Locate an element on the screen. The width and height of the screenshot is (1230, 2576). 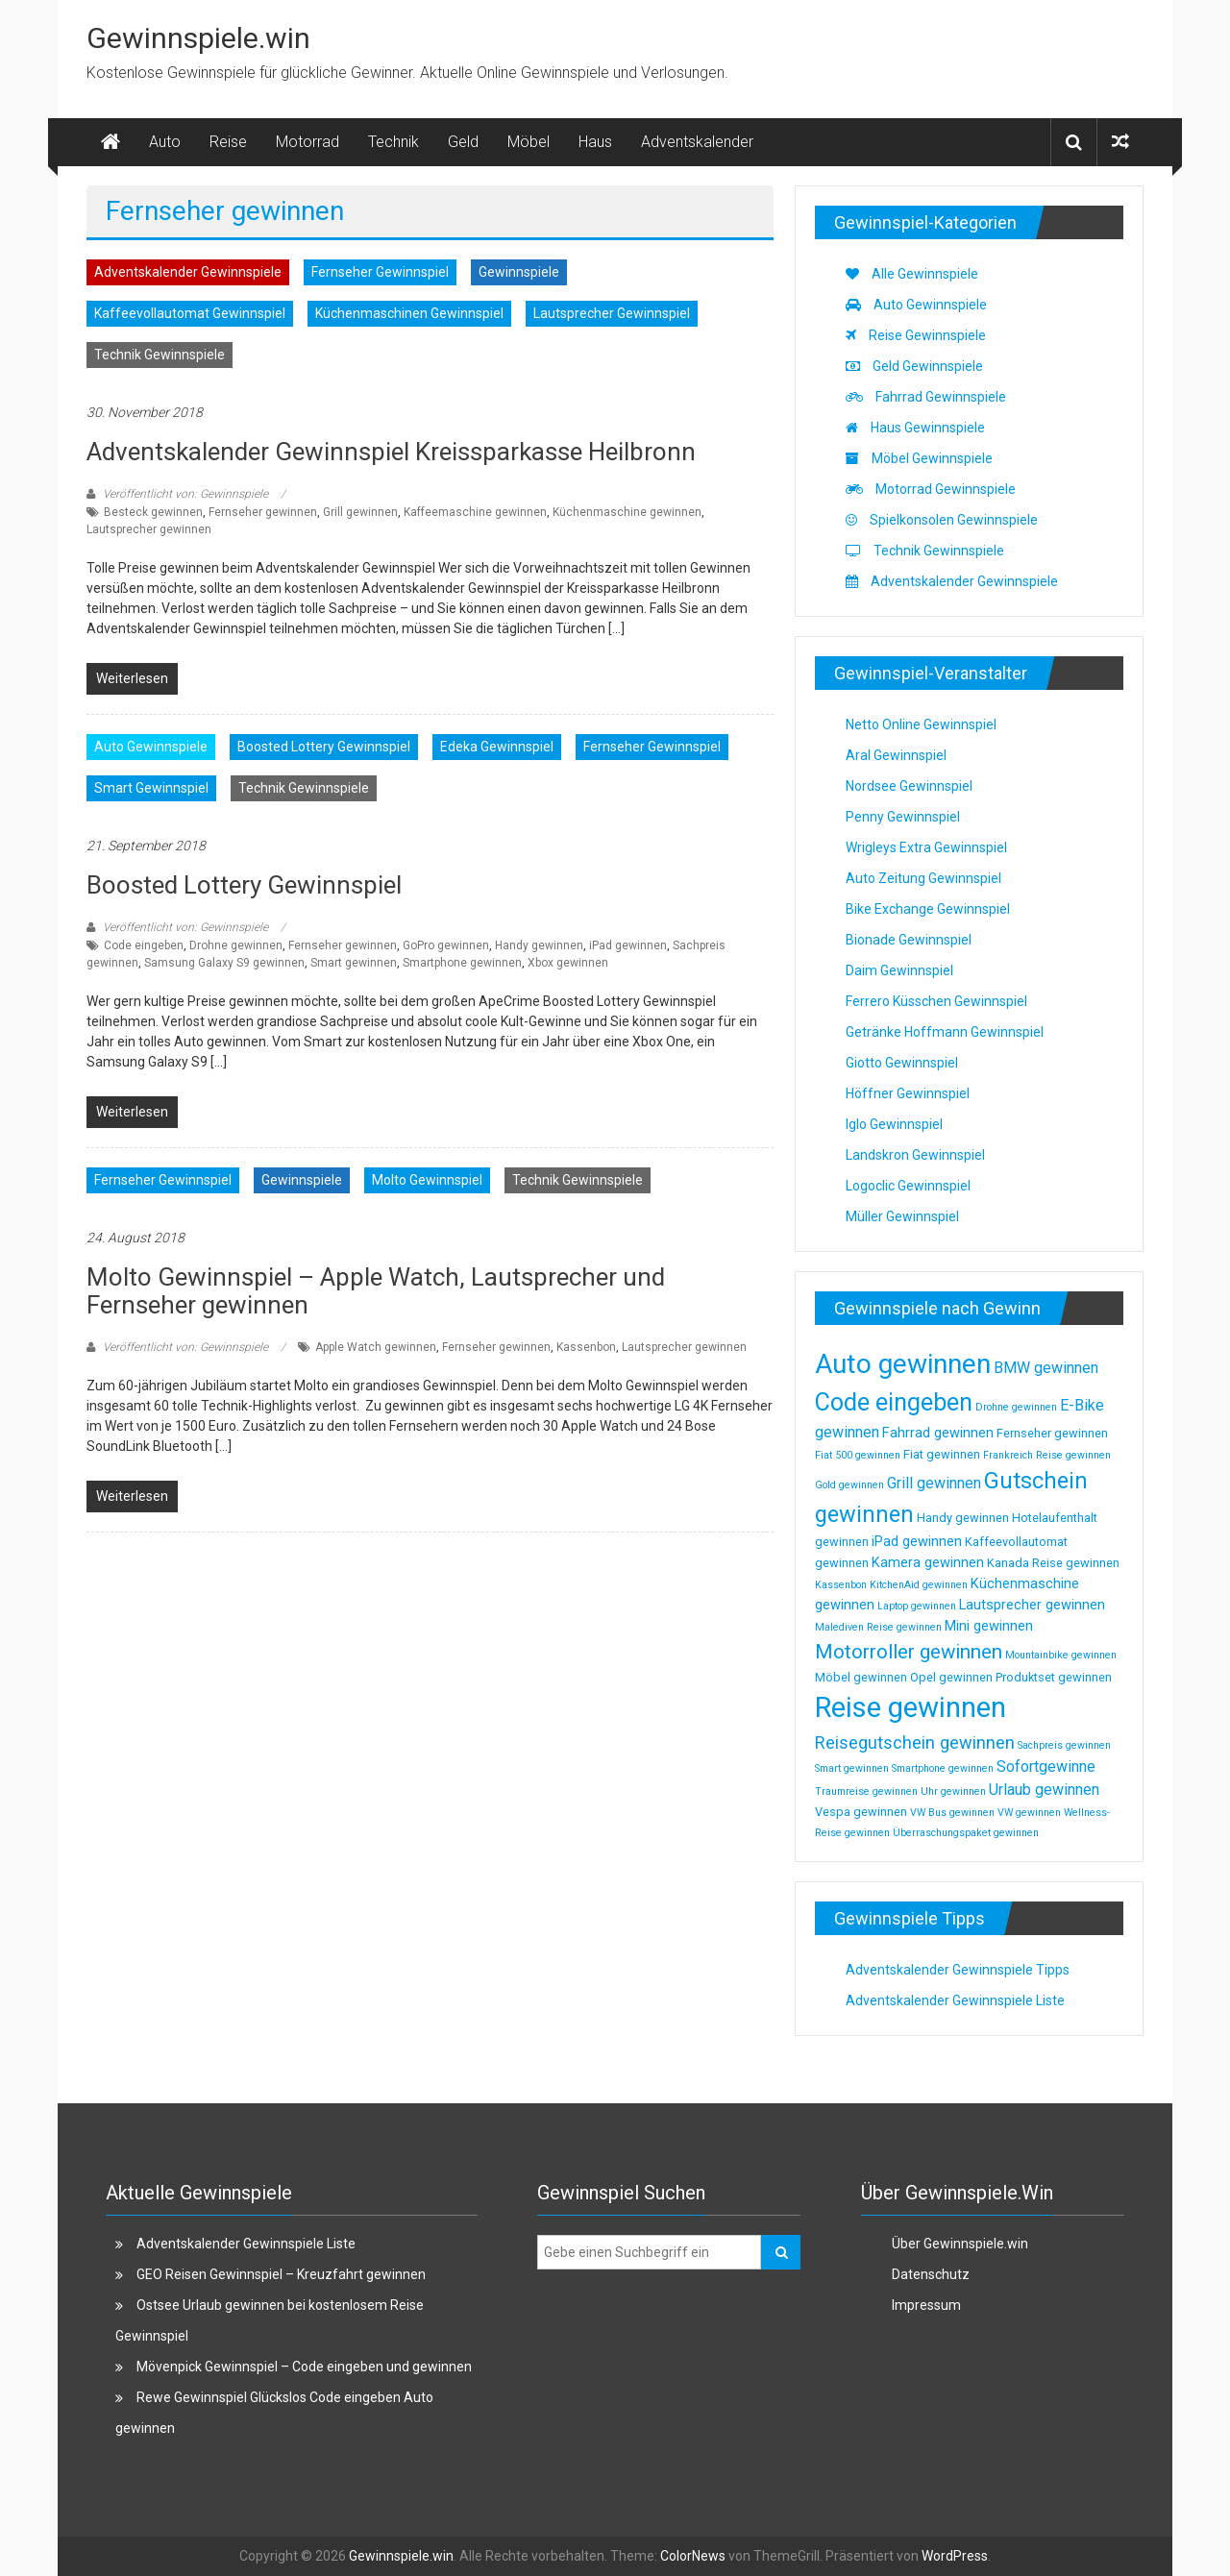
Wrigleys Extra Gewinnspiel is located at coordinates (926, 847).